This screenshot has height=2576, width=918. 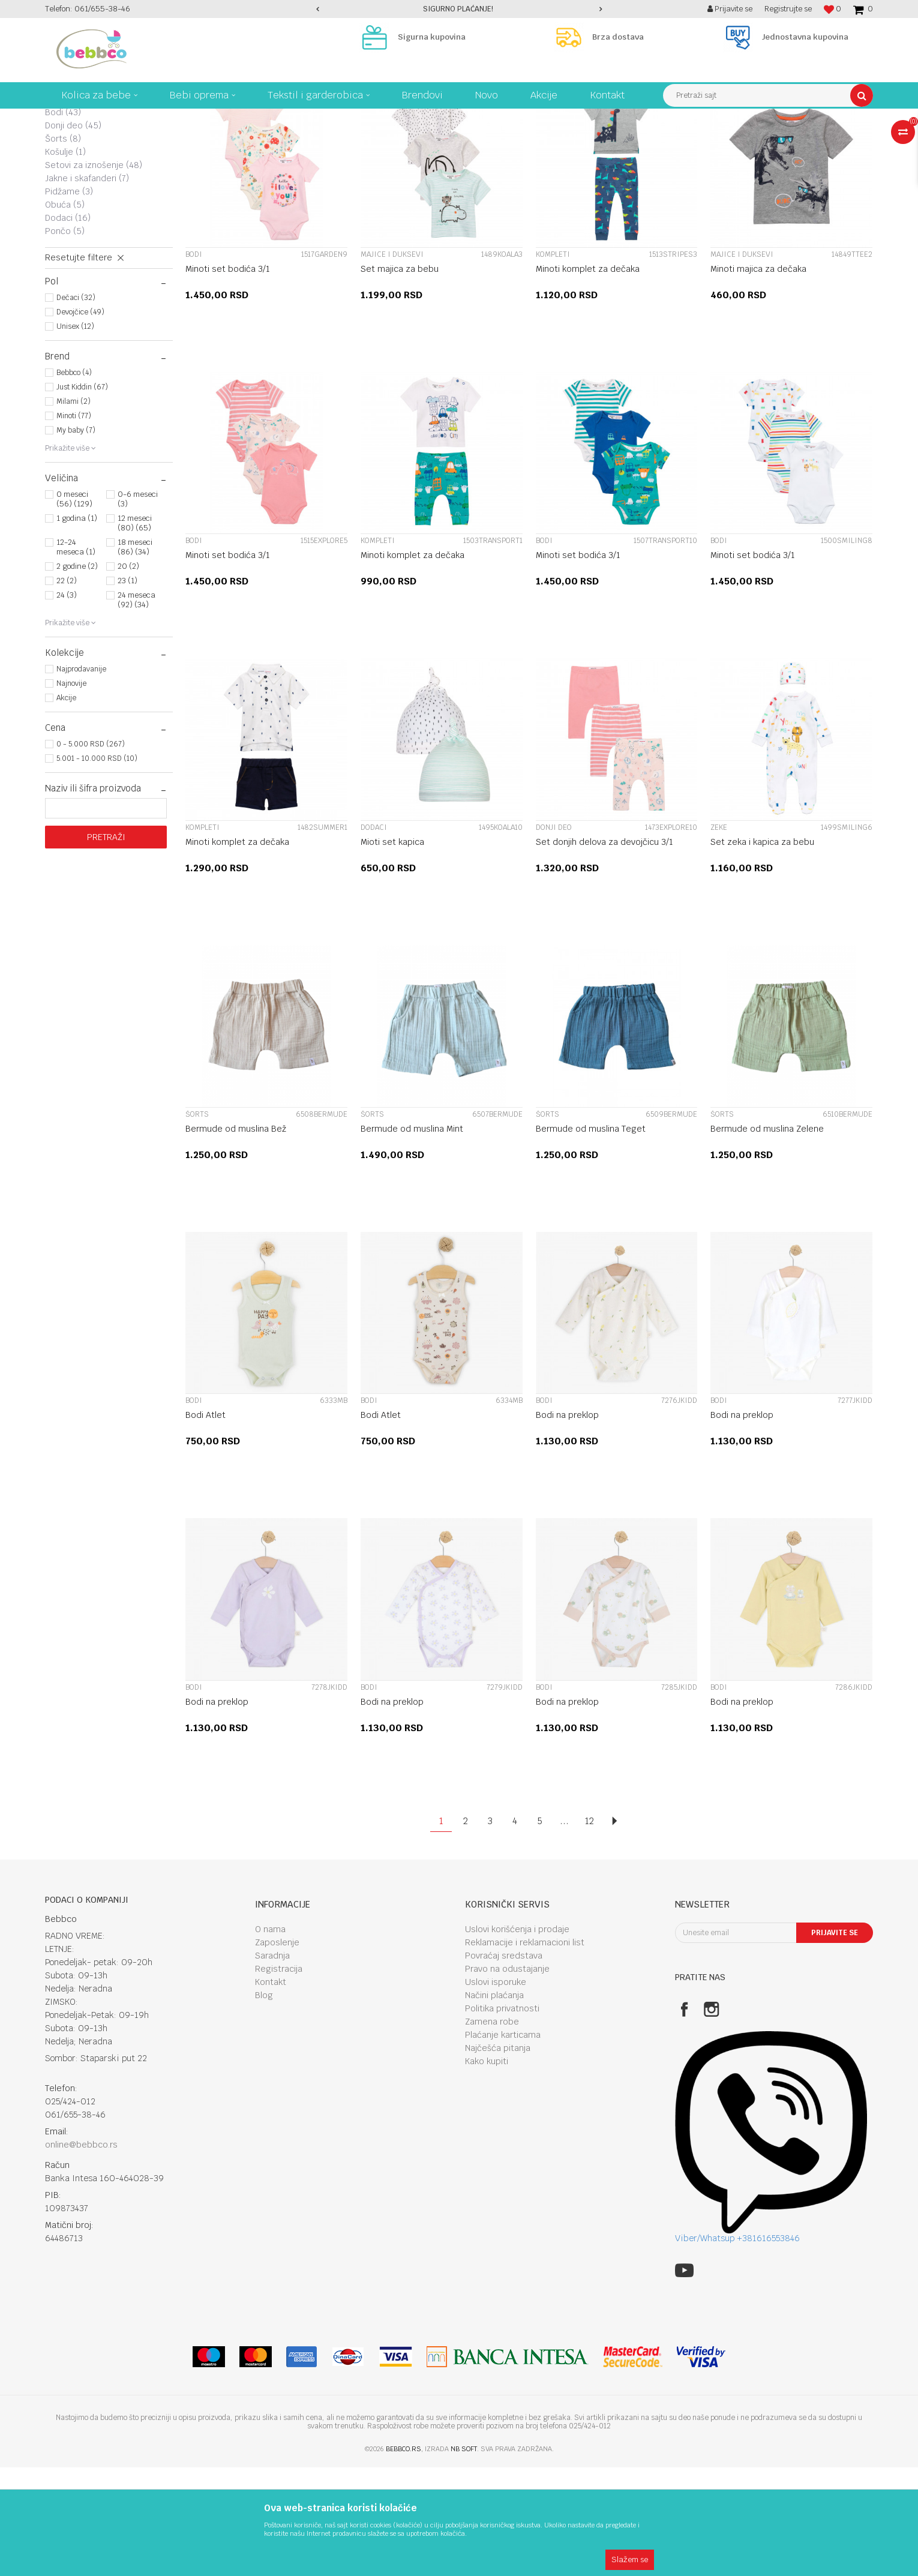 I want to click on Bebbco (4), so click(x=74, y=481).